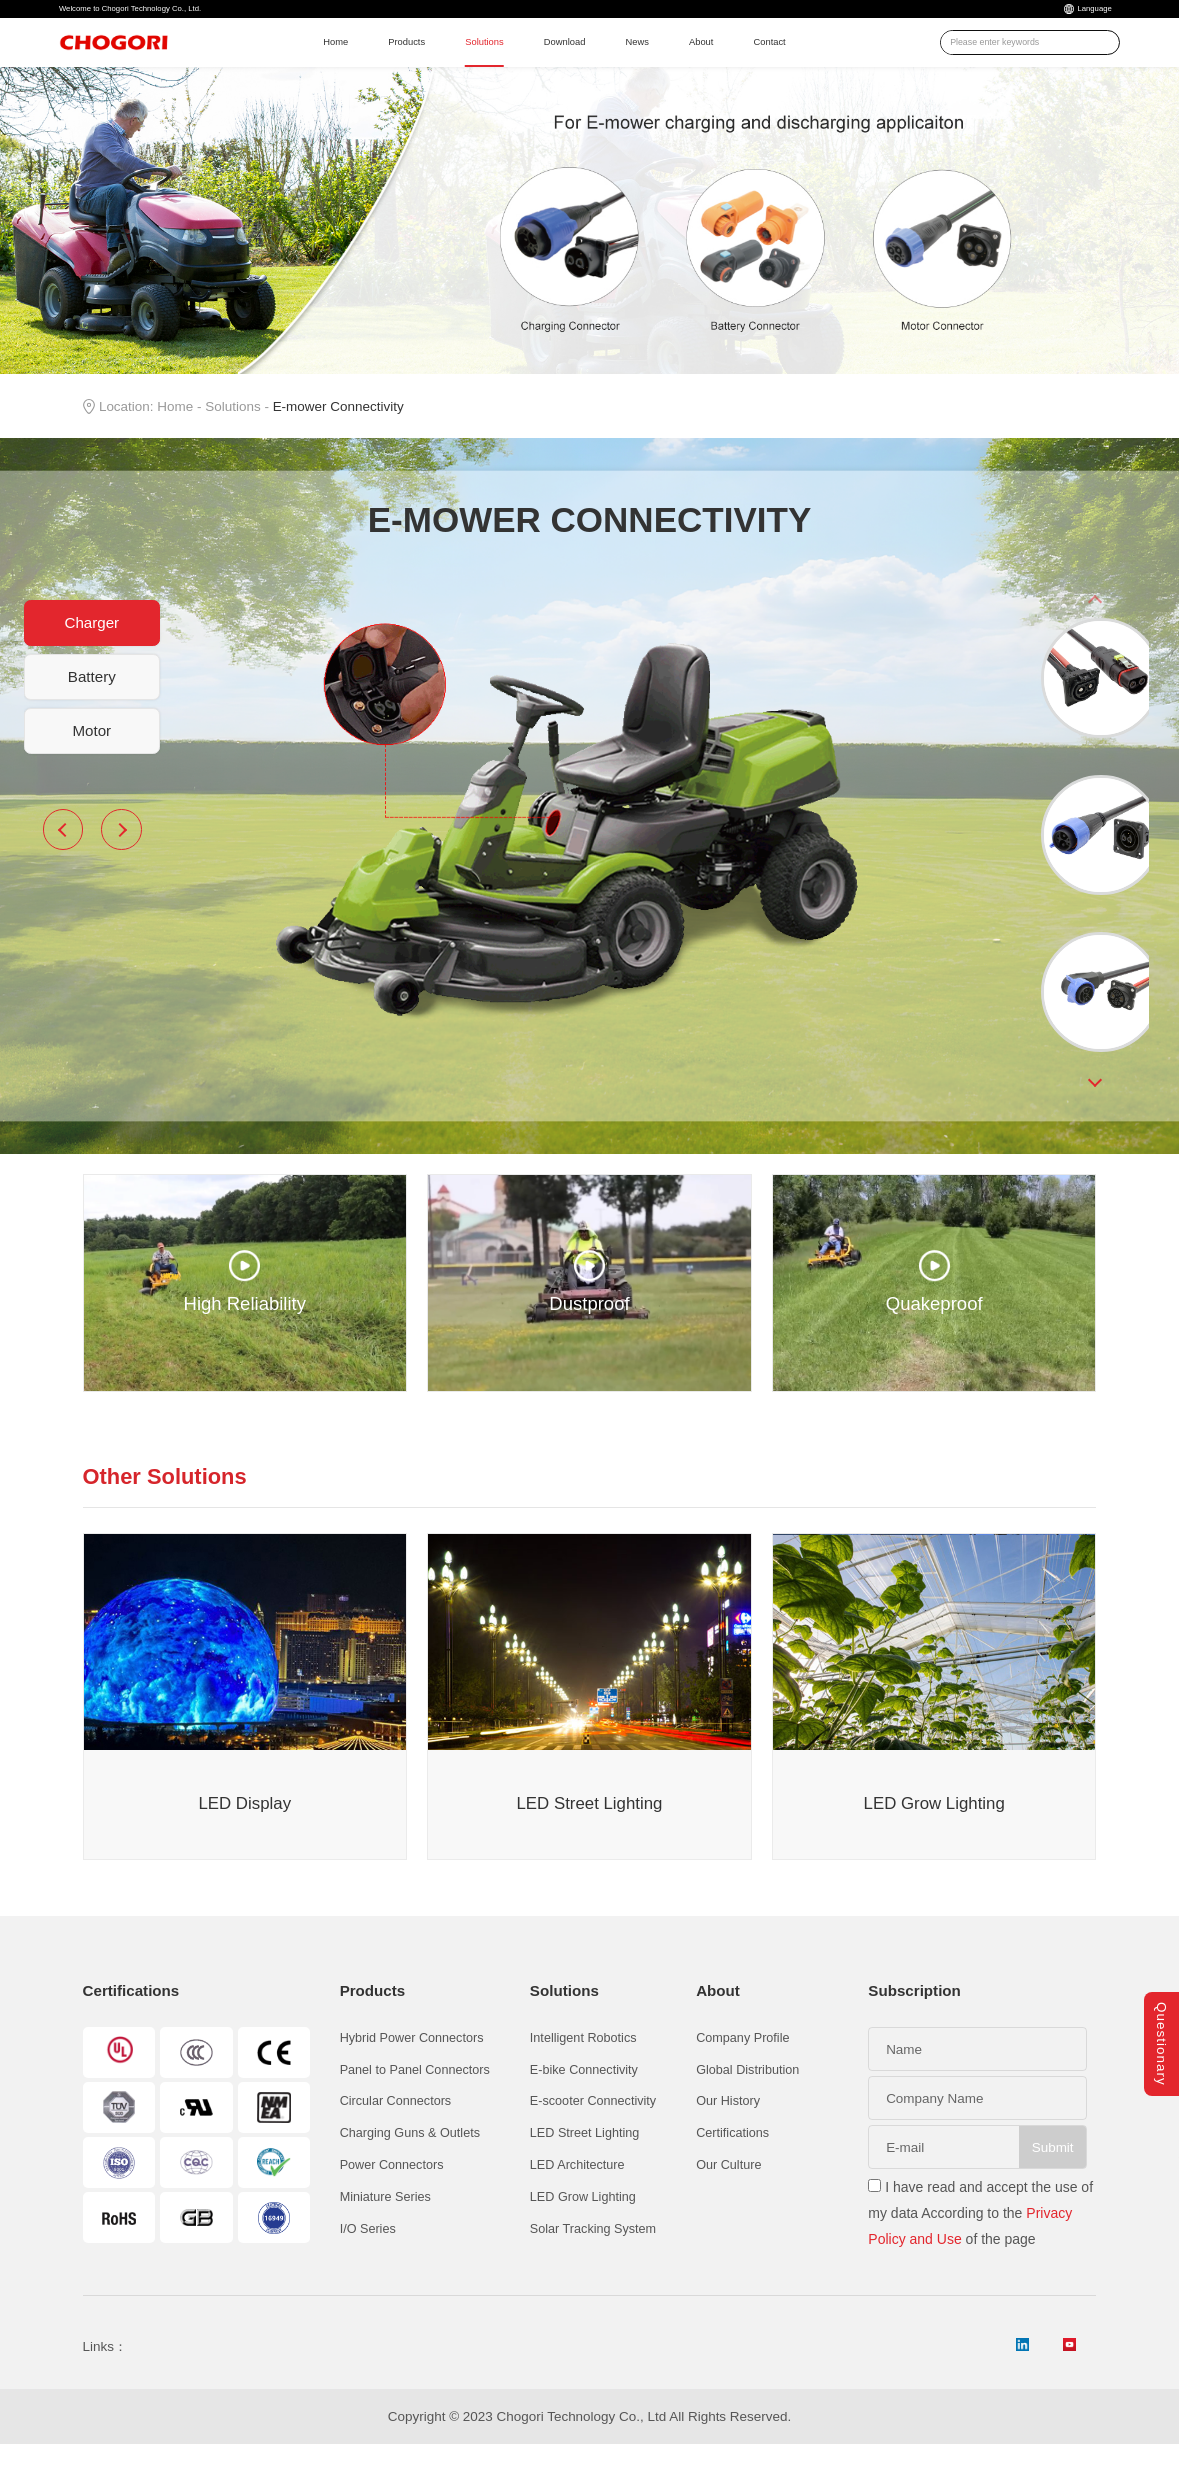 This screenshot has width=1179, height=2482. Describe the element at coordinates (91, 765) in the screenshot. I see `Motor [button]` at that location.